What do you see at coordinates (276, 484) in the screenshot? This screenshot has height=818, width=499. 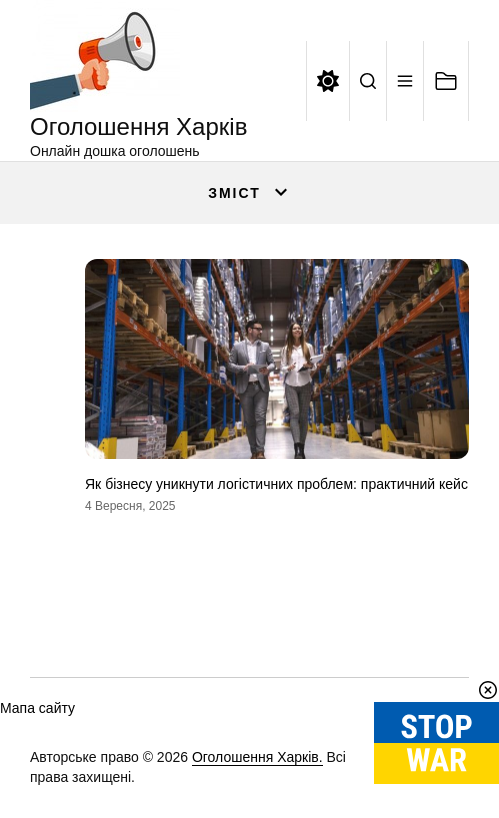 I see `Як бізнесу уникнути логістичних проблем: практичний кейс` at bounding box center [276, 484].